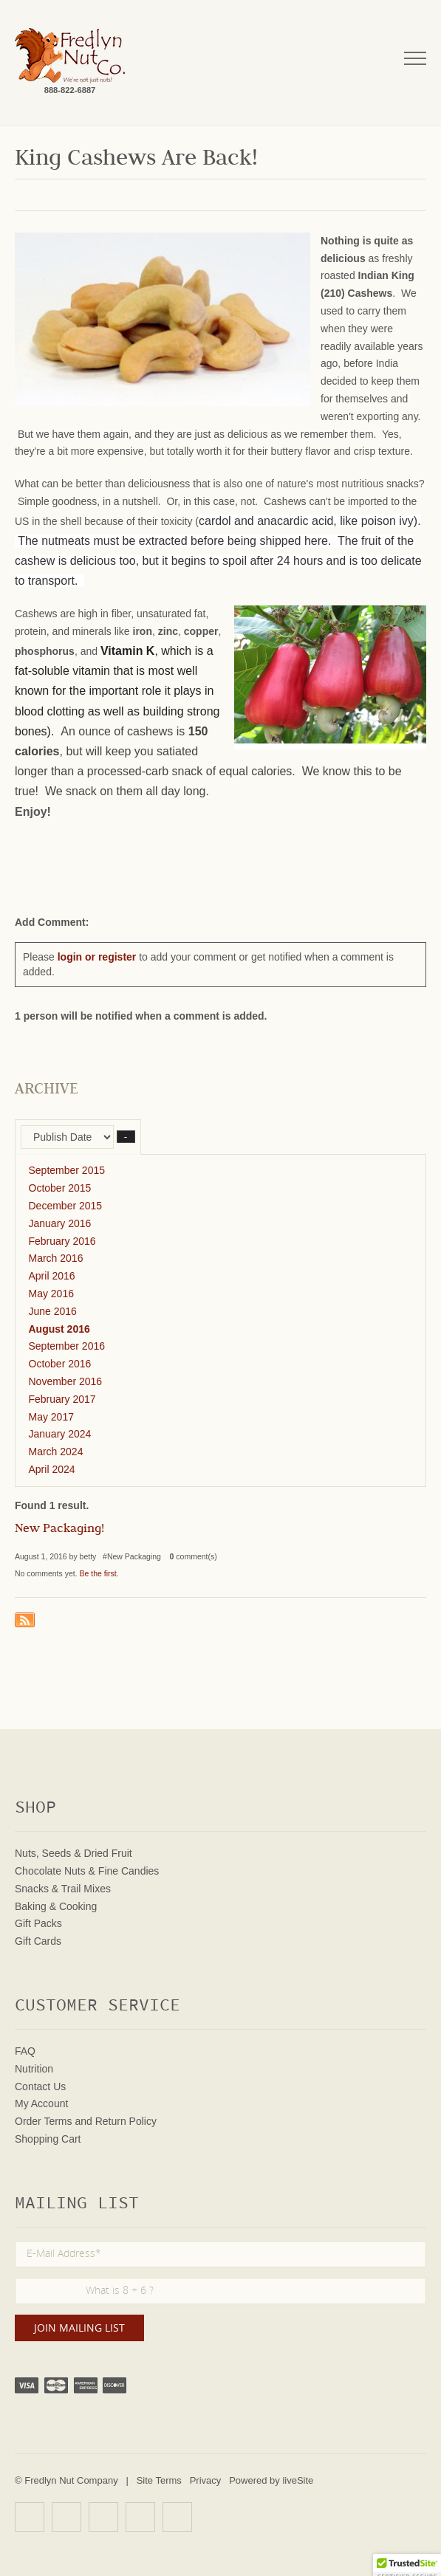  Describe the element at coordinates (51, 1417) in the screenshot. I see `May 2017` at that location.